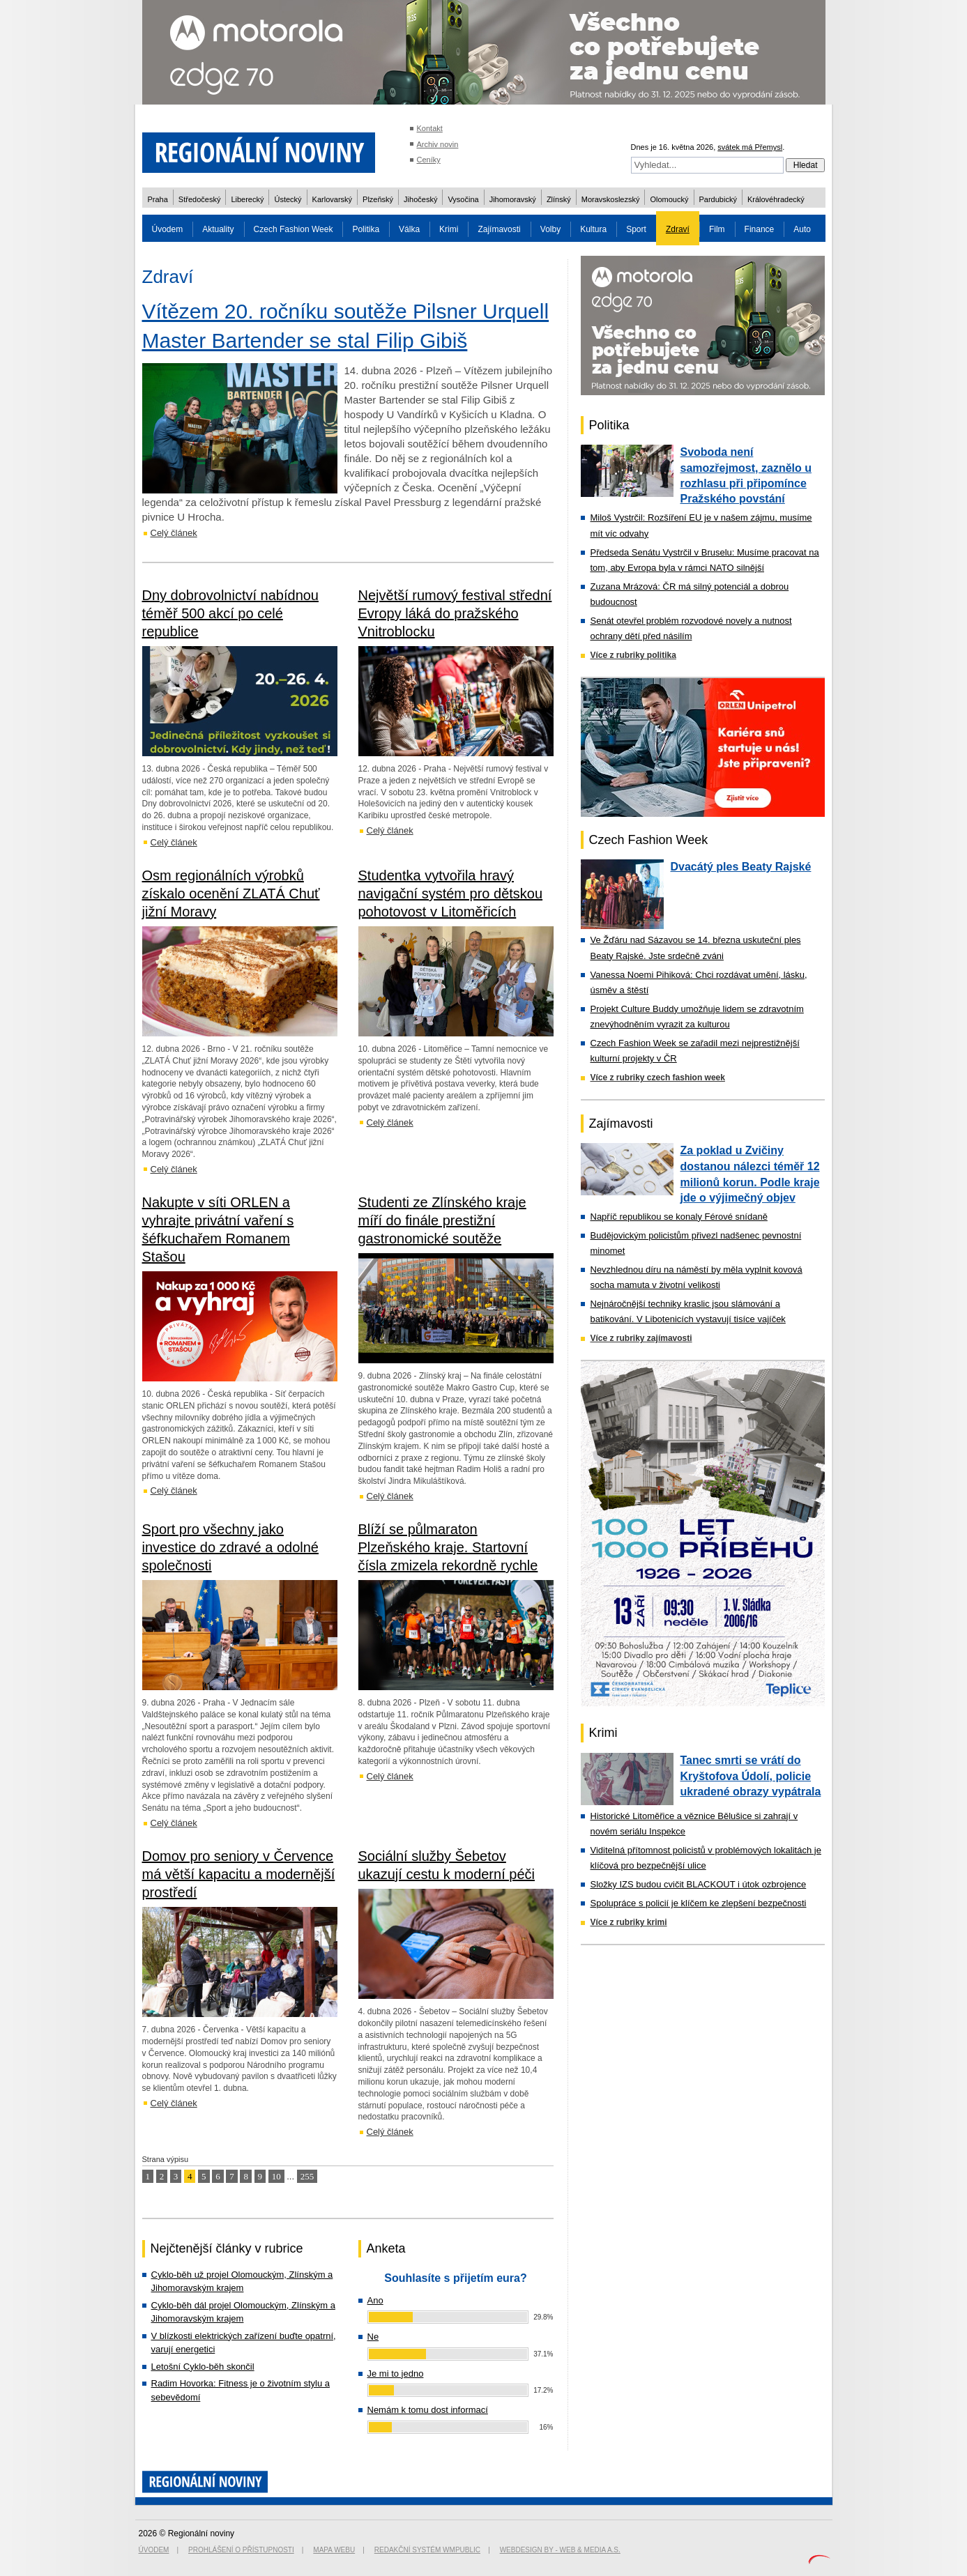 The height and width of the screenshot is (2576, 967). Describe the element at coordinates (430, 128) in the screenshot. I see `Kontakt` at that location.